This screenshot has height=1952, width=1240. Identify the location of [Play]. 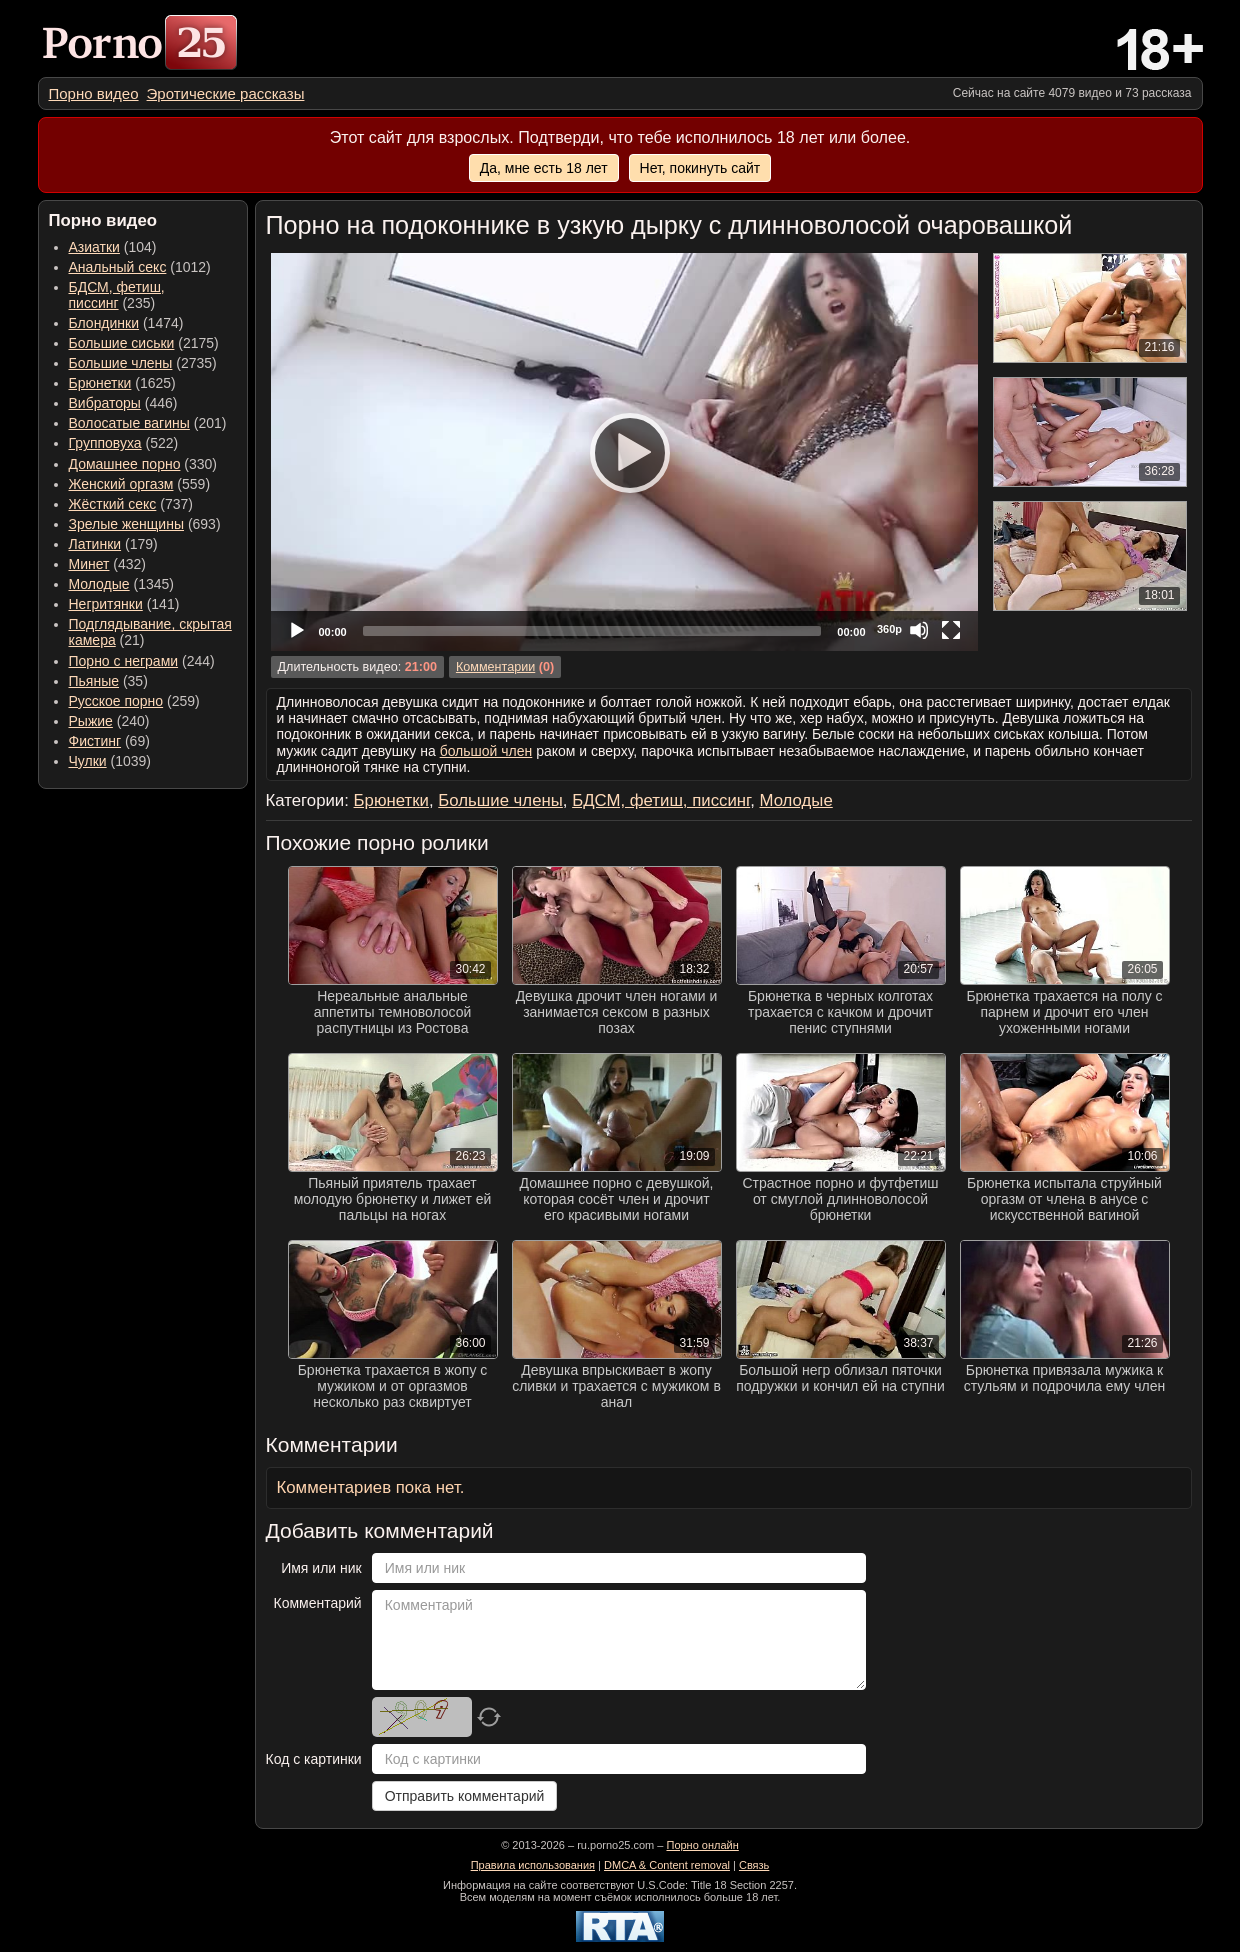
(624, 452).